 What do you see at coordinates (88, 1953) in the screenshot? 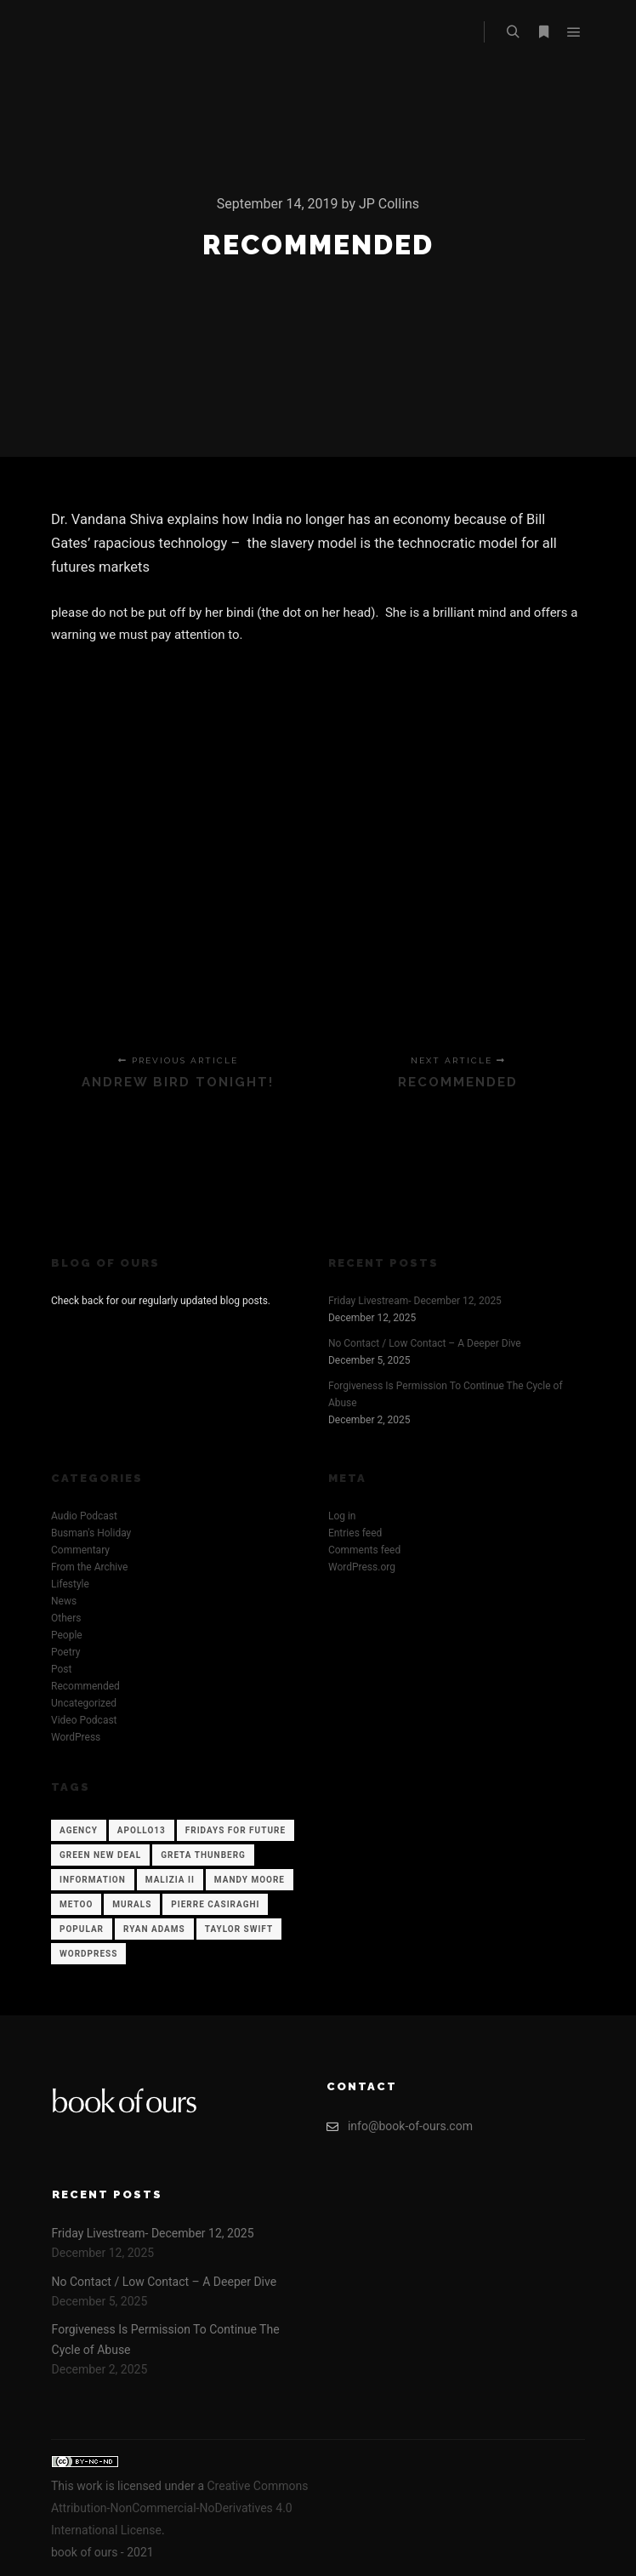
I see `WordPress [WordPress (12 items)]` at bounding box center [88, 1953].